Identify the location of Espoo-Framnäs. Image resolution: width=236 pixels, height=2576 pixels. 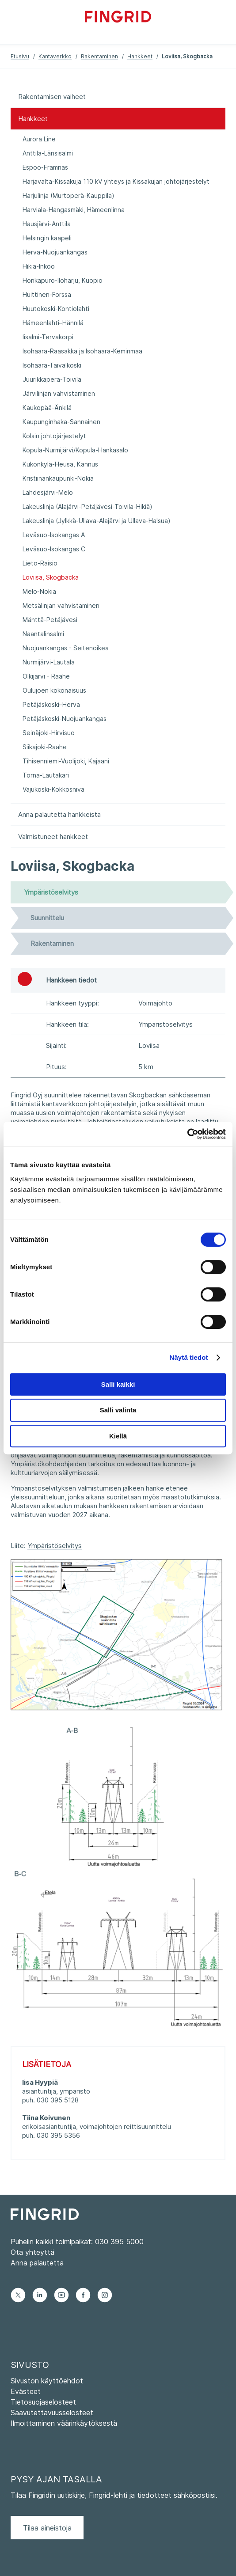
(45, 167).